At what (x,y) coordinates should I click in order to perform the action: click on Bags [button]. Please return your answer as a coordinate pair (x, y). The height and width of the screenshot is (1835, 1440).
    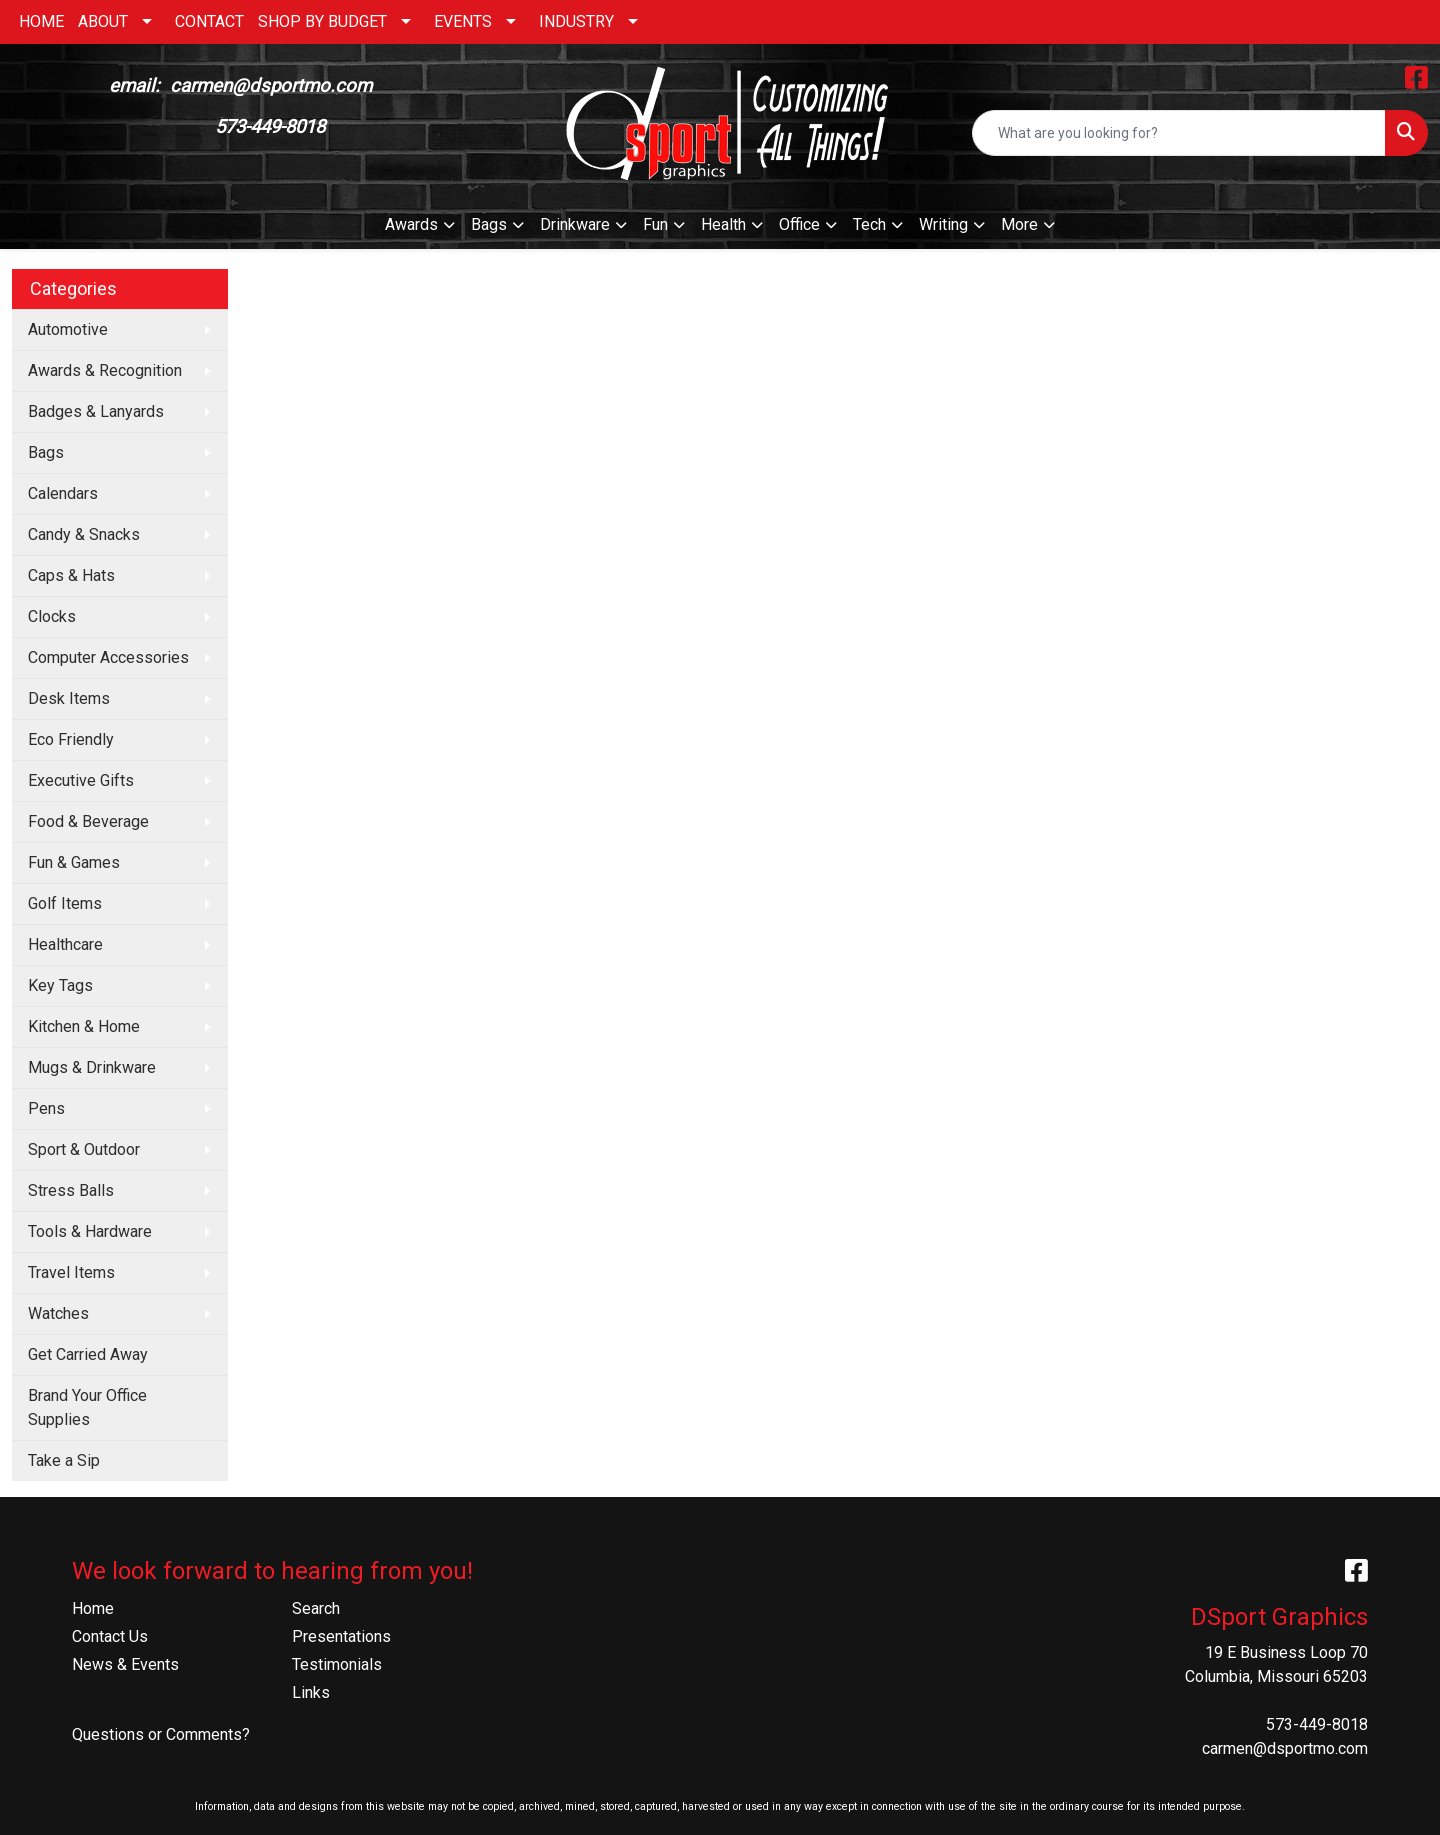
    Looking at the image, I should click on (489, 224).